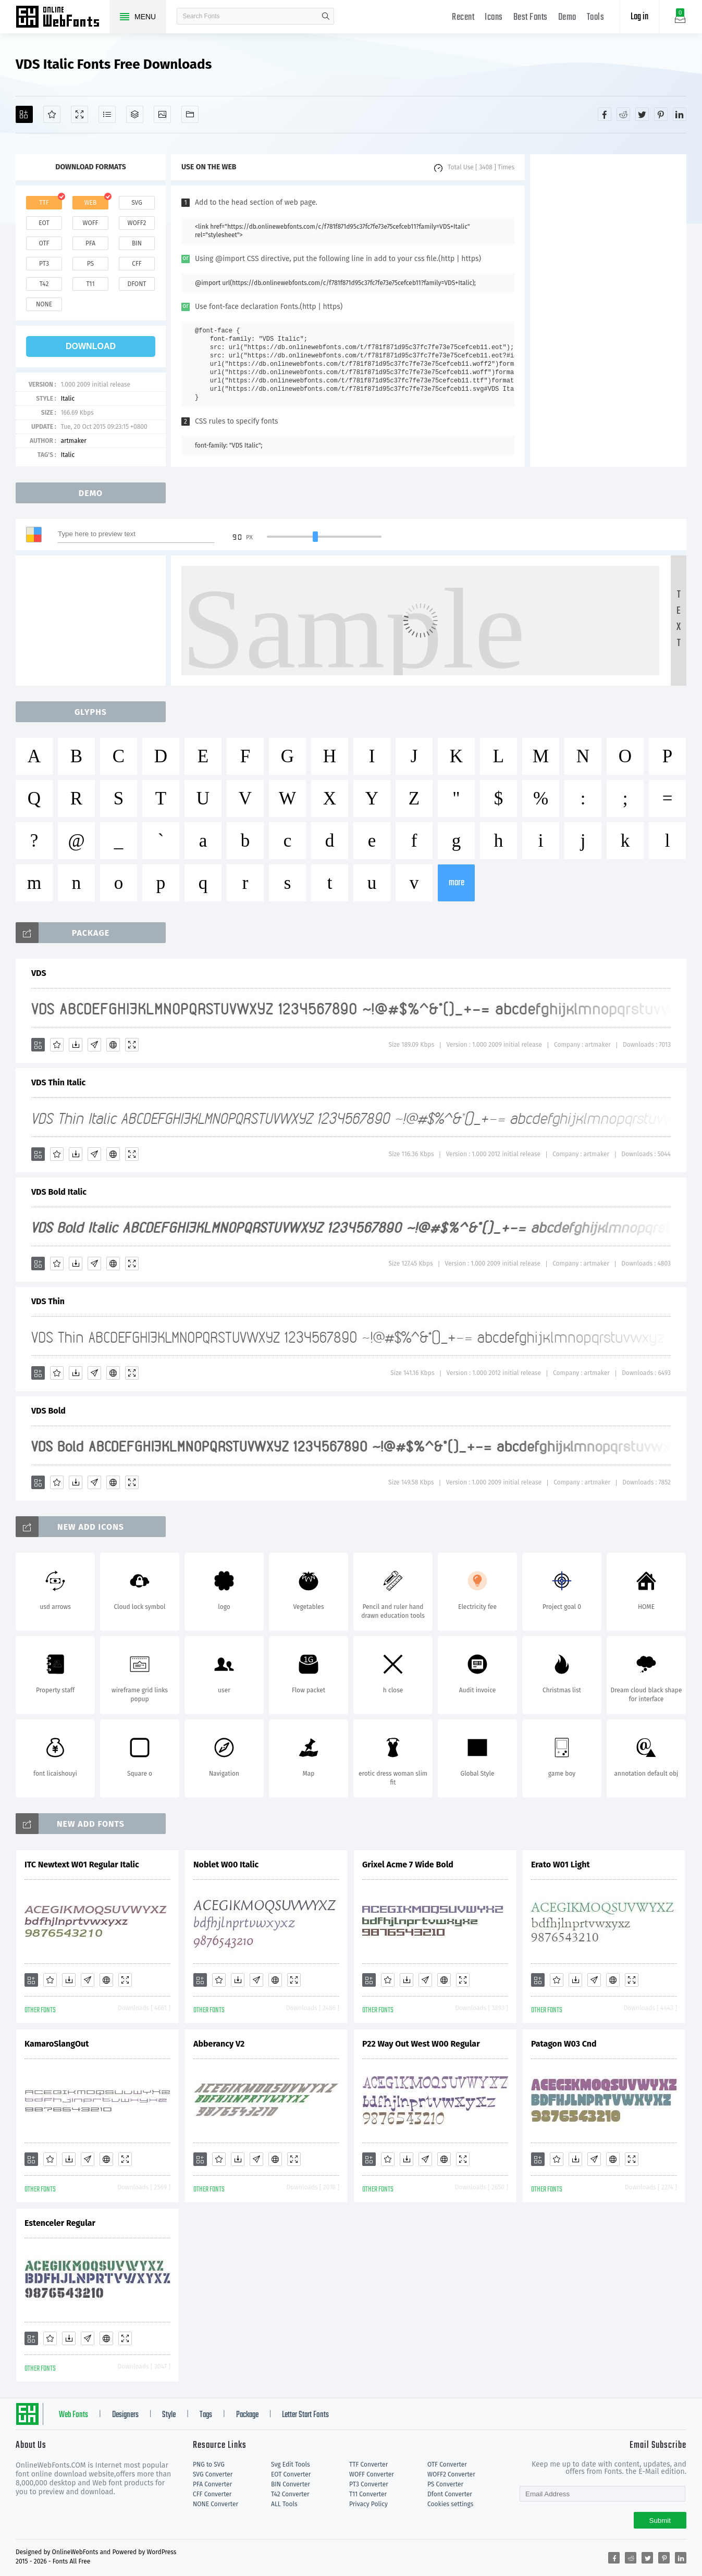  Describe the element at coordinates (247, 2415) in the screenshot. I see `Package` at that location.